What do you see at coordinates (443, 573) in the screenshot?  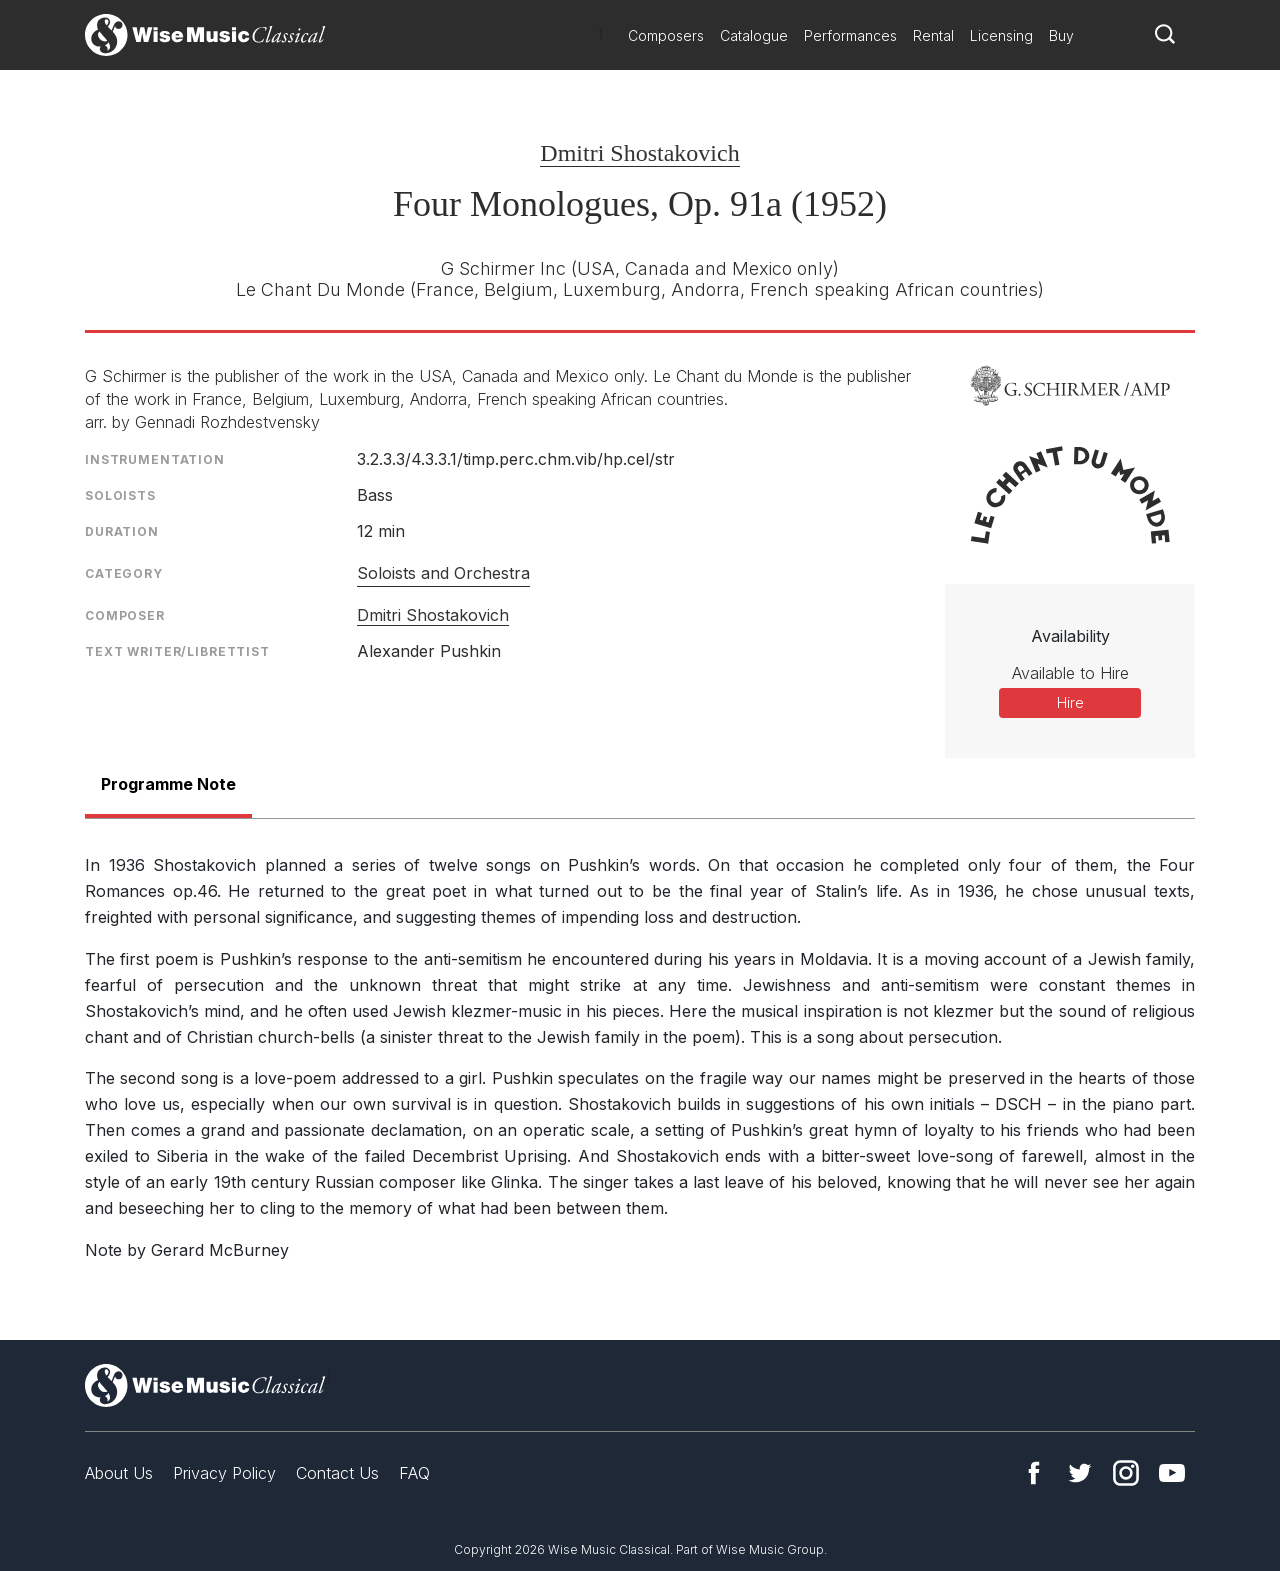 I see `Soloists and Orchestra` at bounding box center [443, 573].